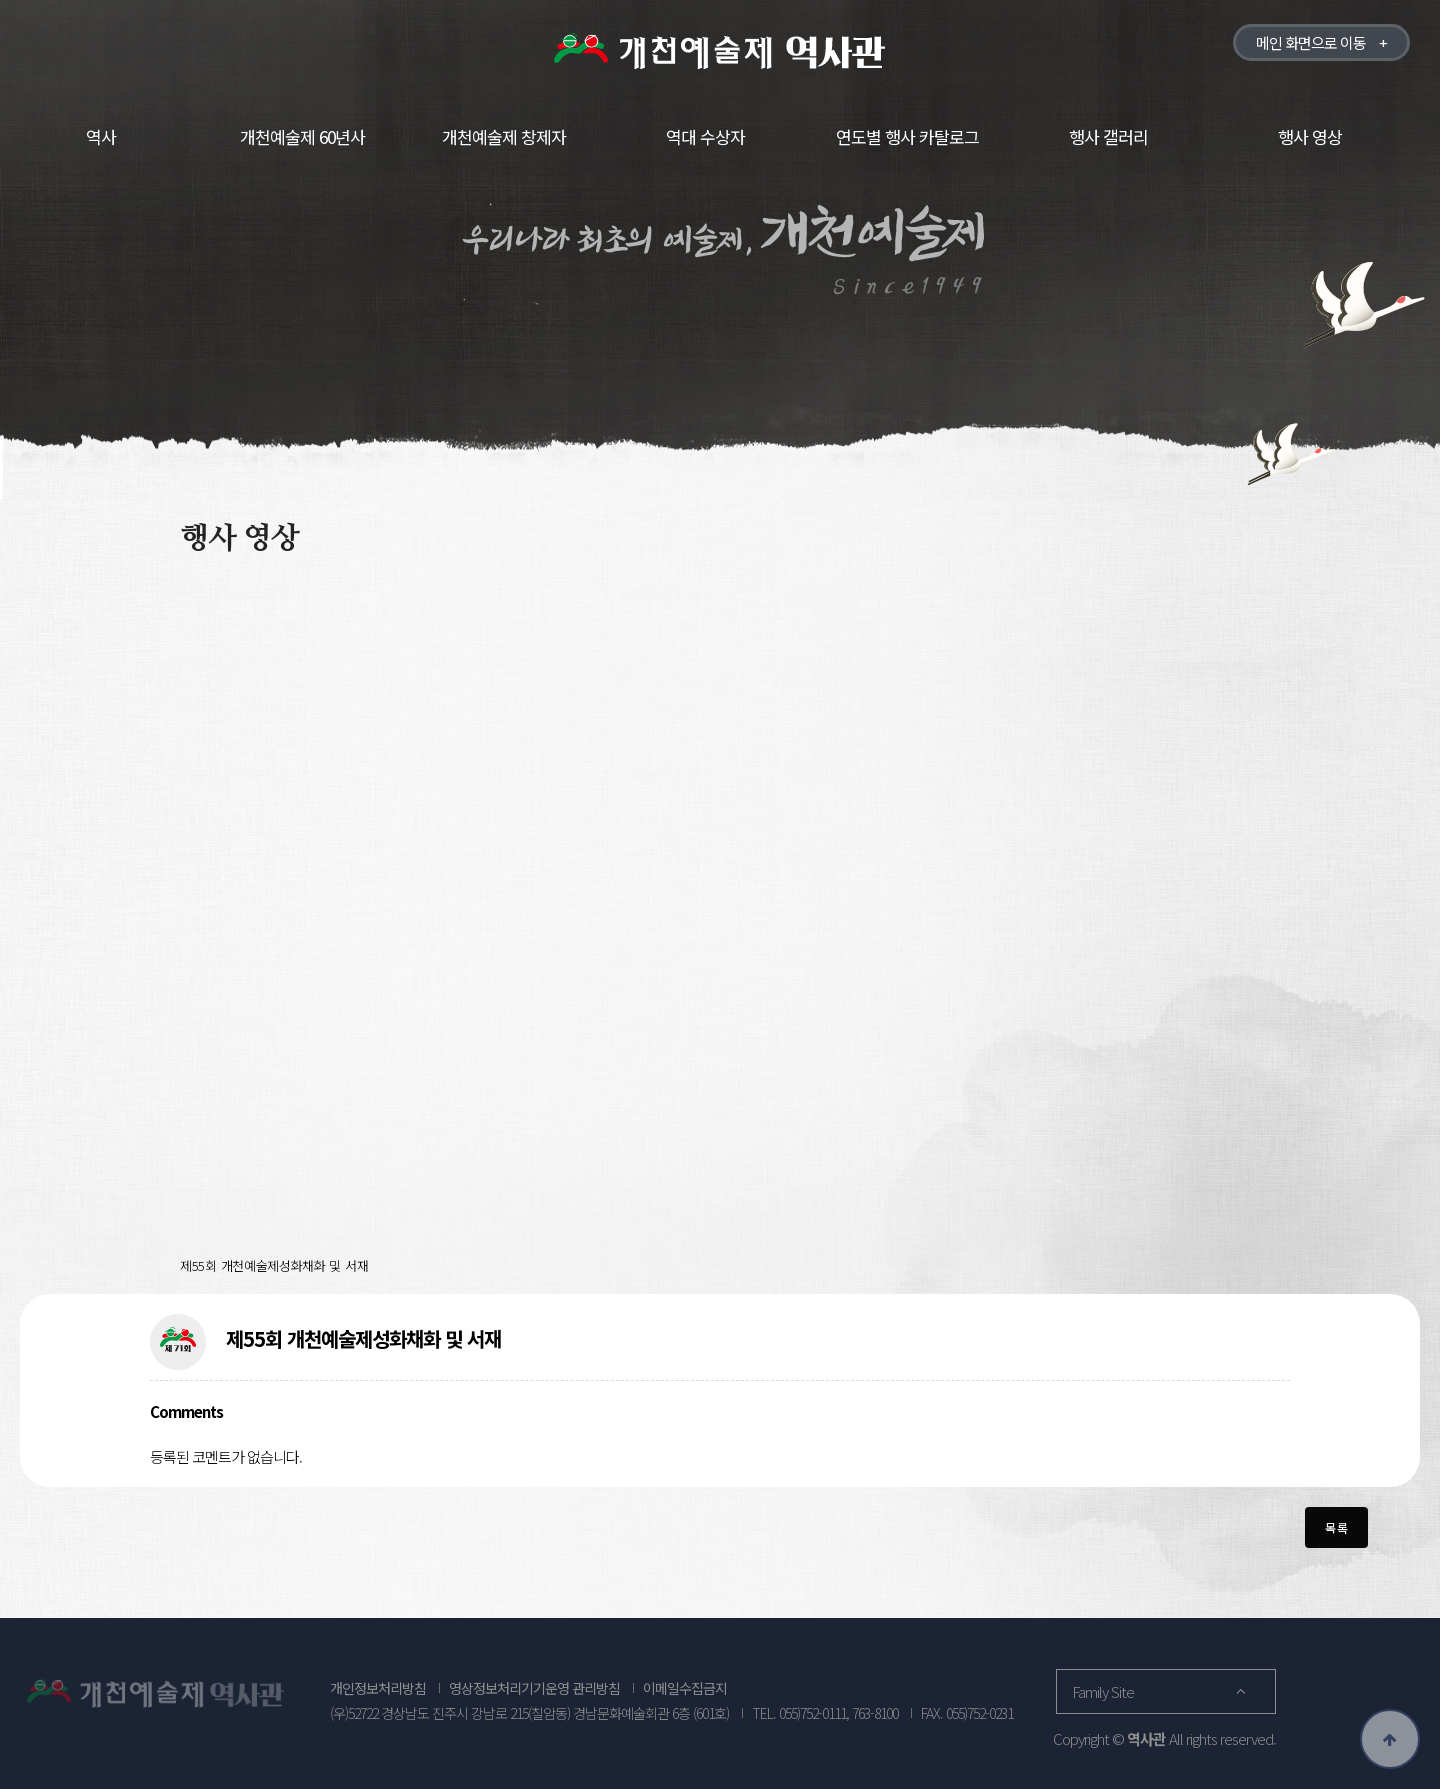  I want to click on 개천예술제 창제자, so click(504, 136).